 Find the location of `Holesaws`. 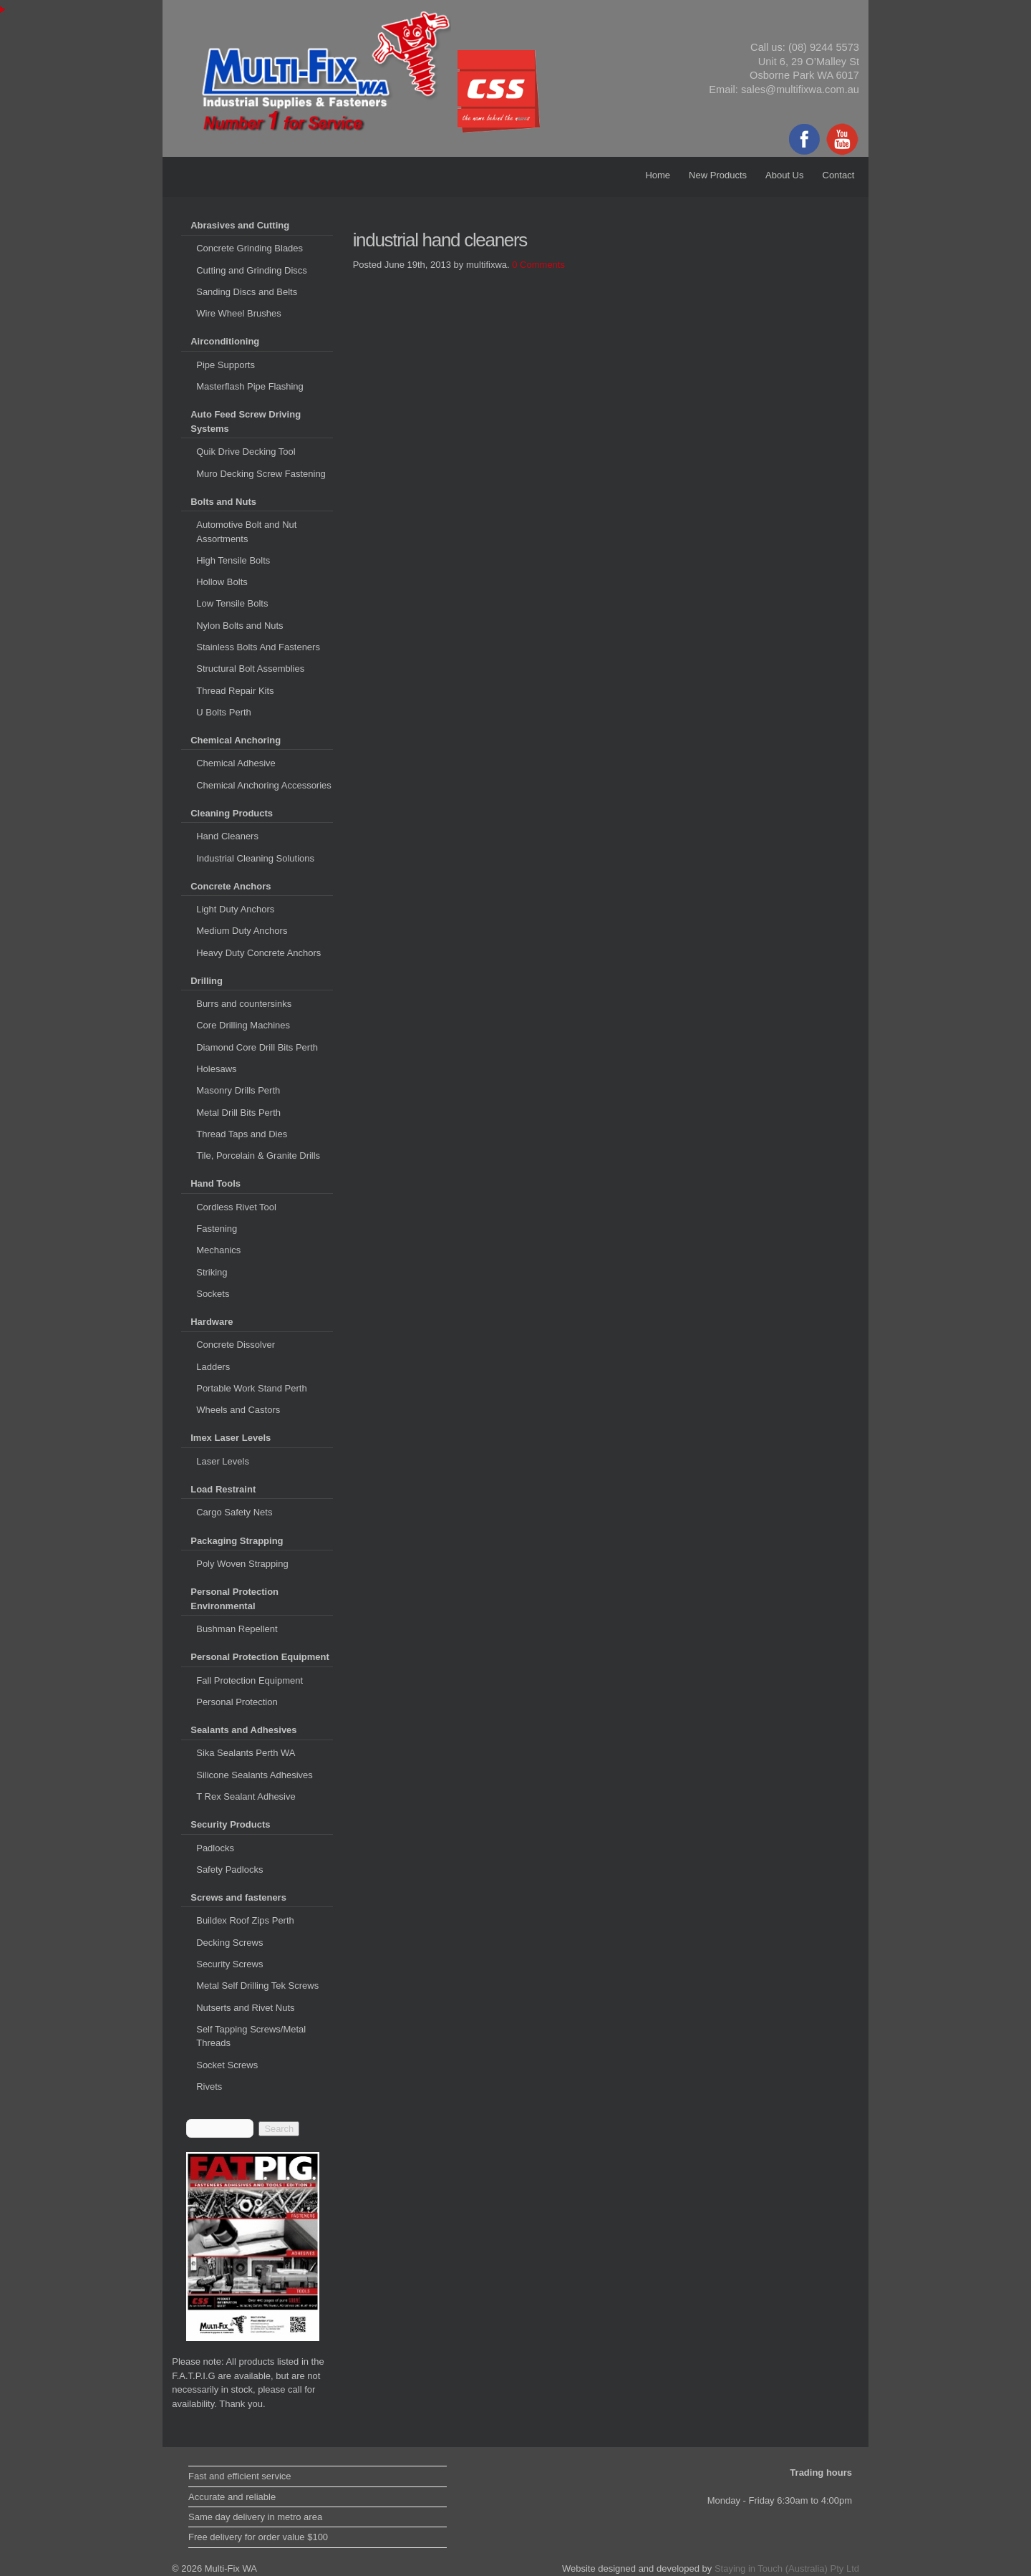

Holesaws is located at coordinates (216, 1068).